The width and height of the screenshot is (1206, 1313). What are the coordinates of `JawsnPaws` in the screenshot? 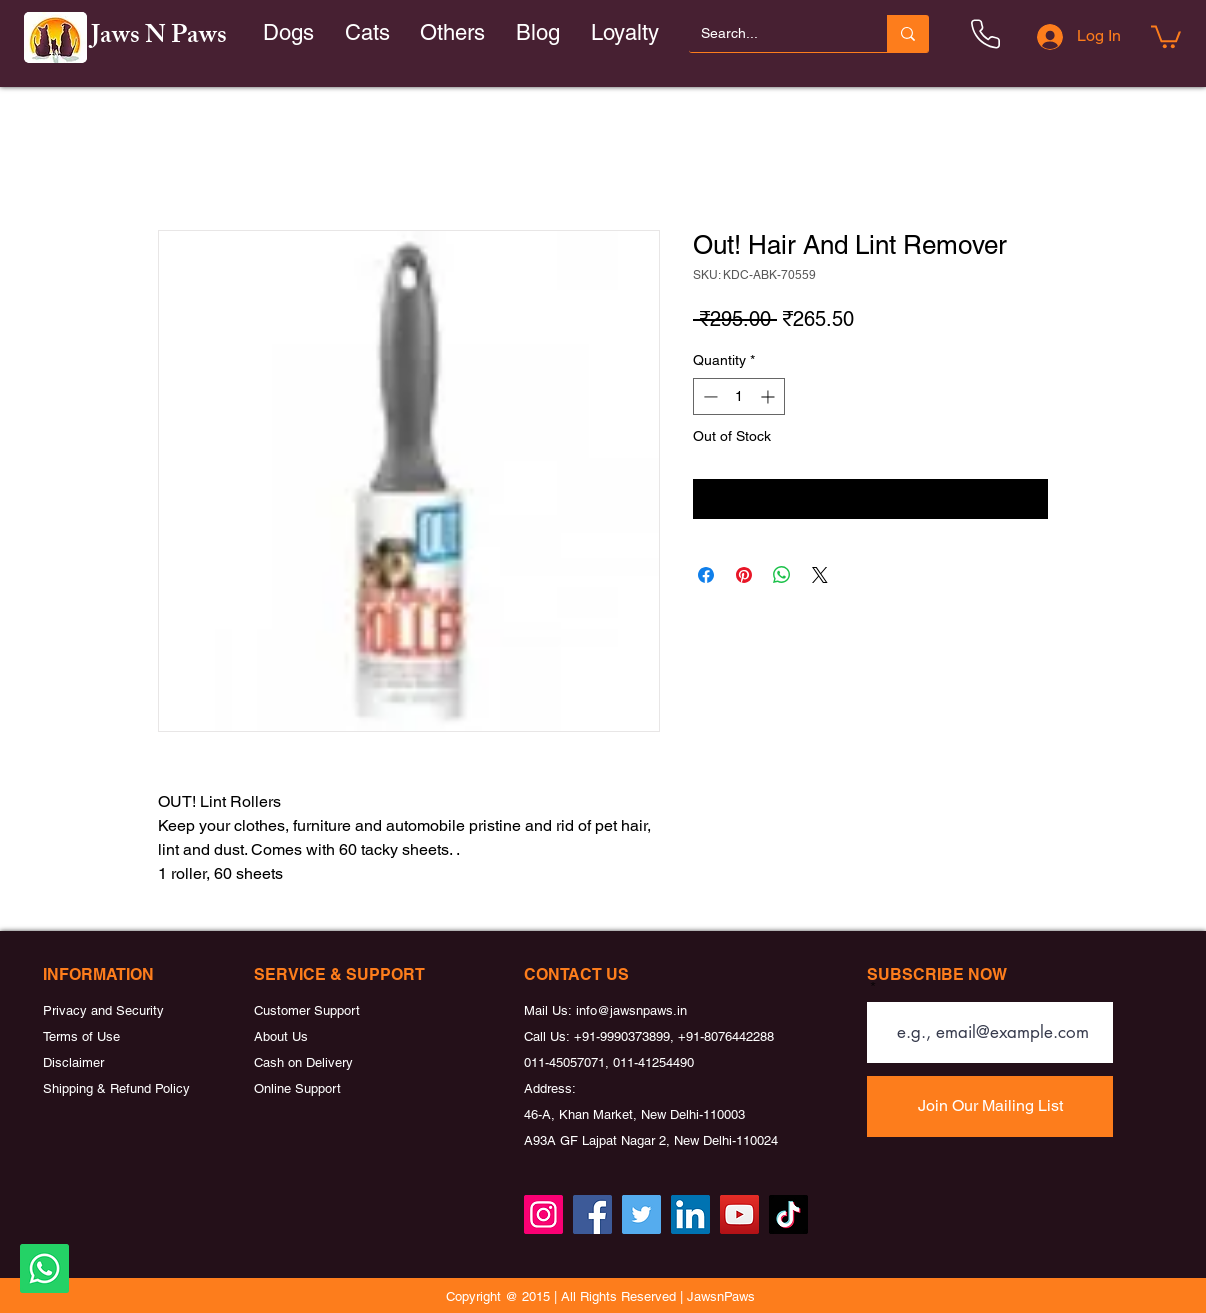 It's located at (721, 1296).